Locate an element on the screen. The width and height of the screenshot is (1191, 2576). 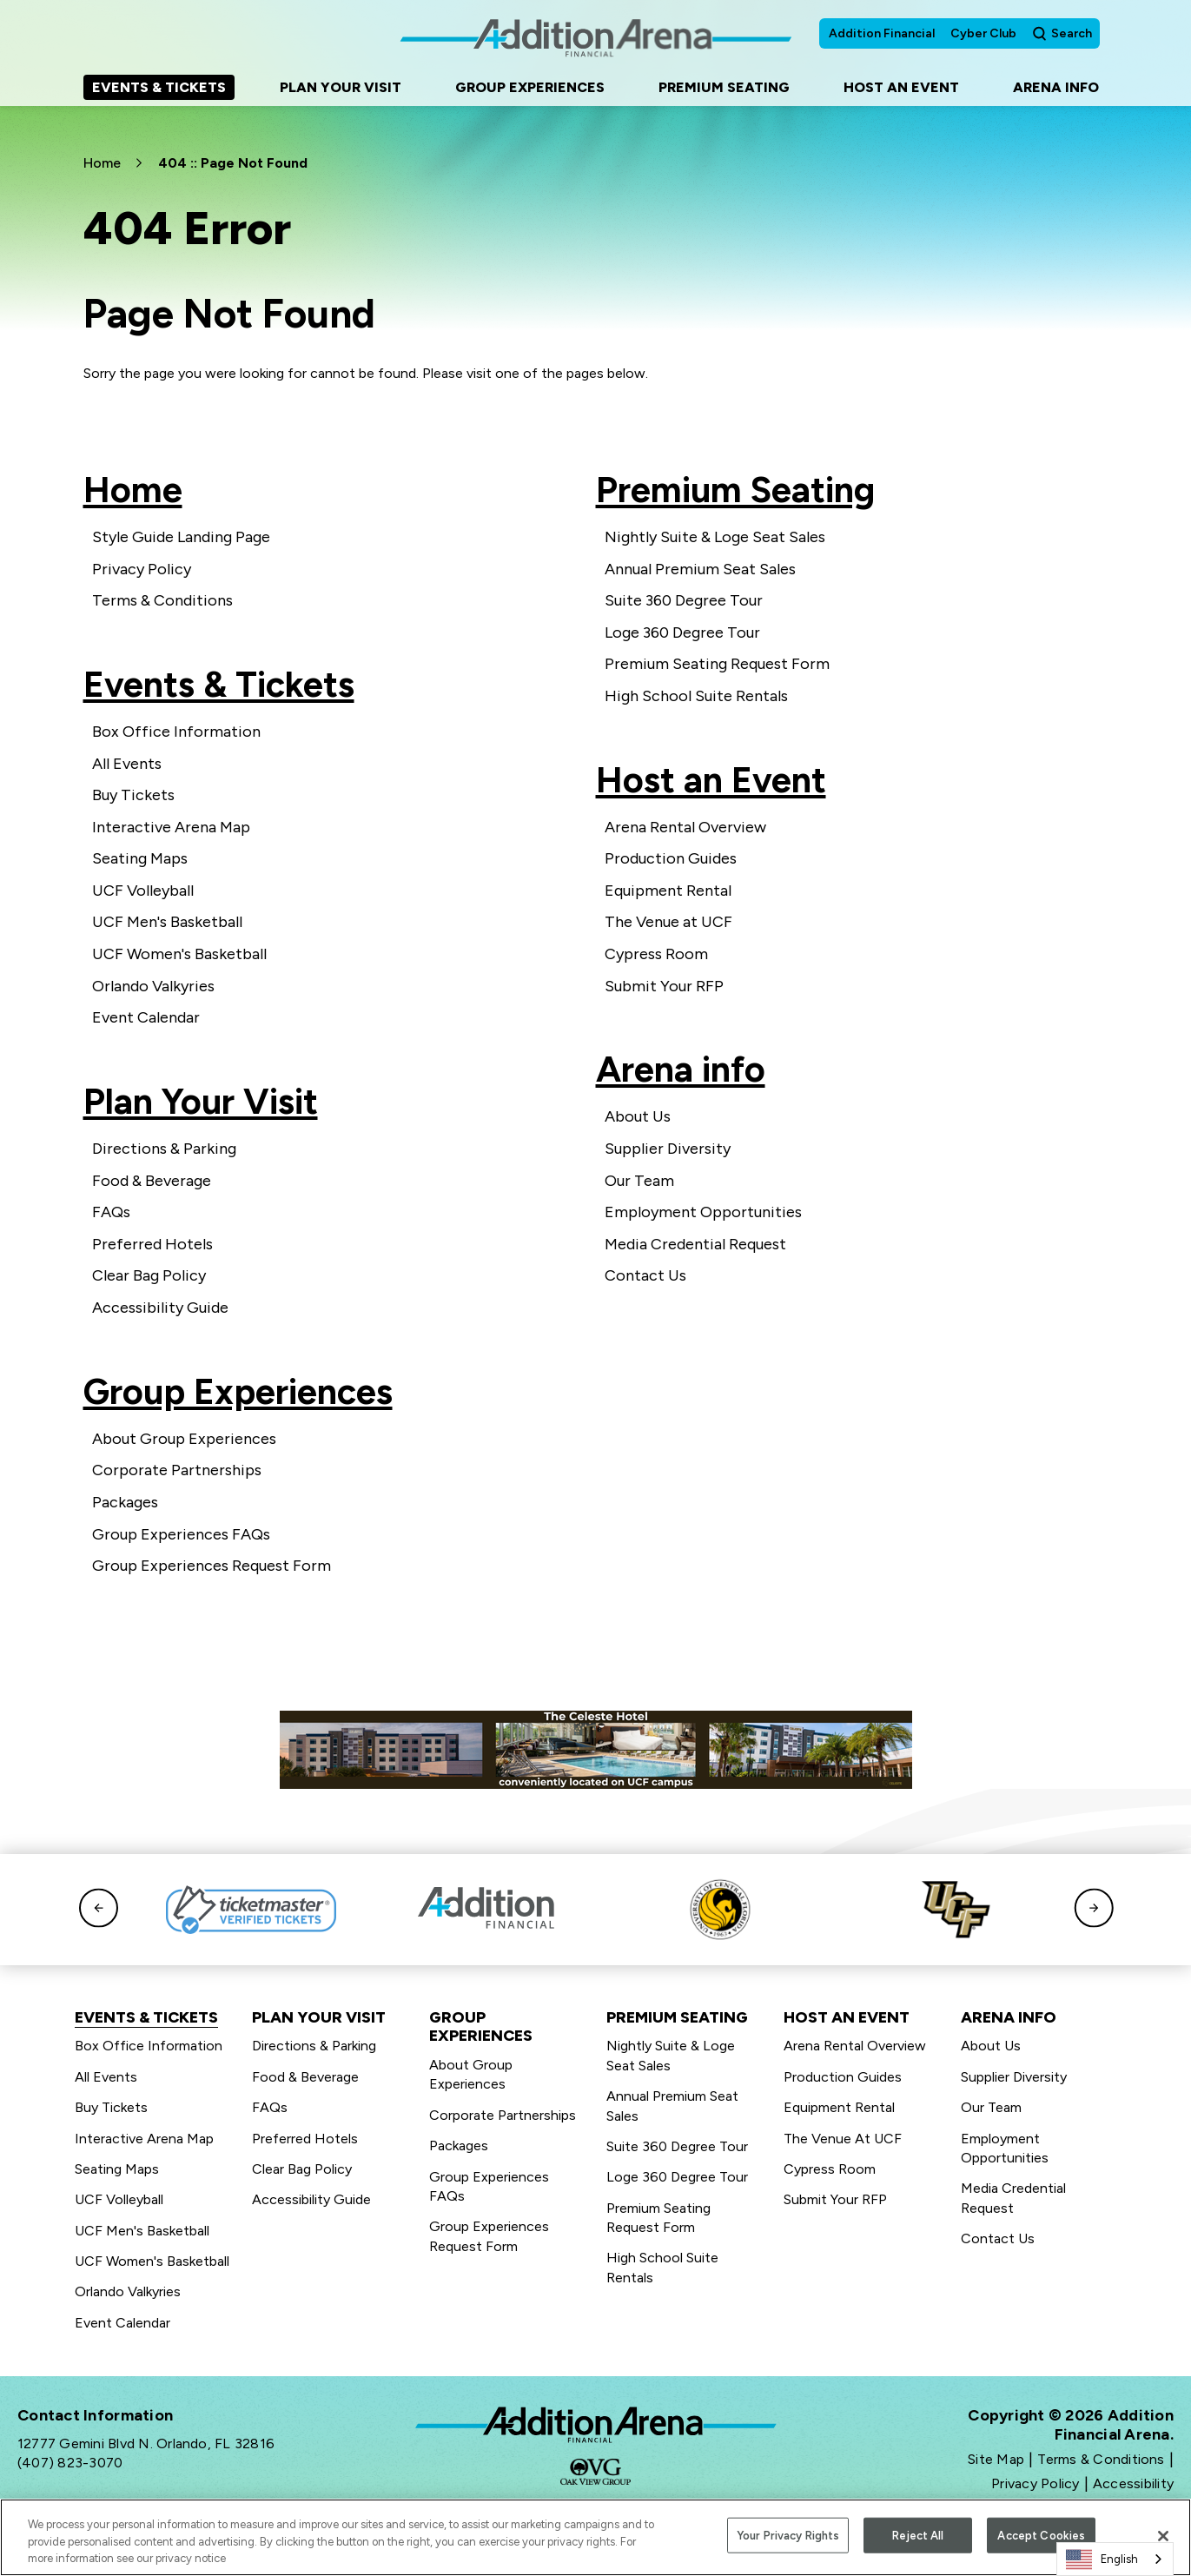
Group Experiences is located at coordinates (238, 1391).